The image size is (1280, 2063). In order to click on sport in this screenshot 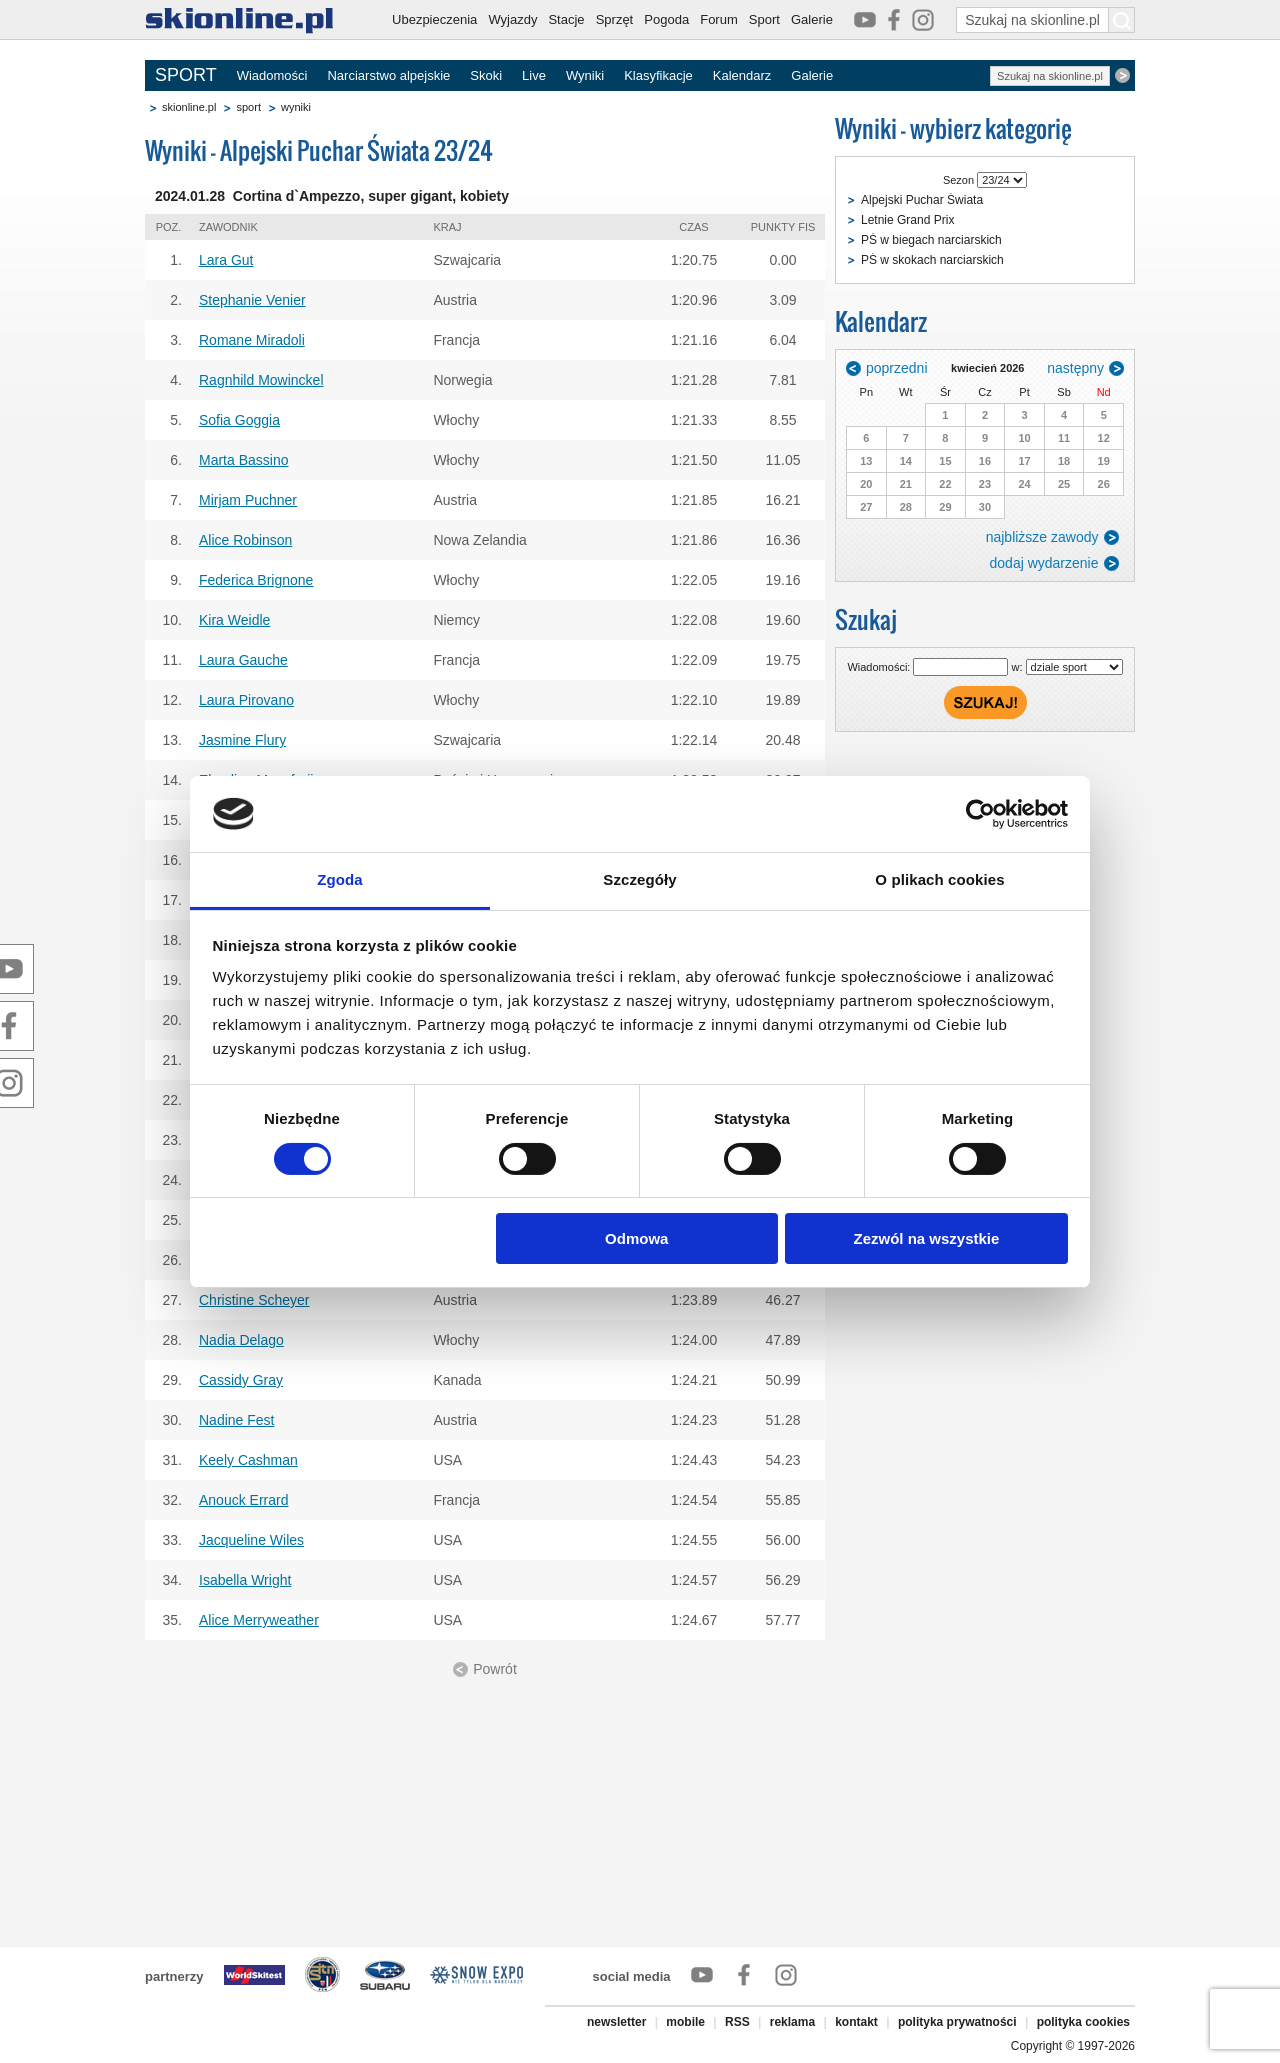, I will do `click(248, 107)`.